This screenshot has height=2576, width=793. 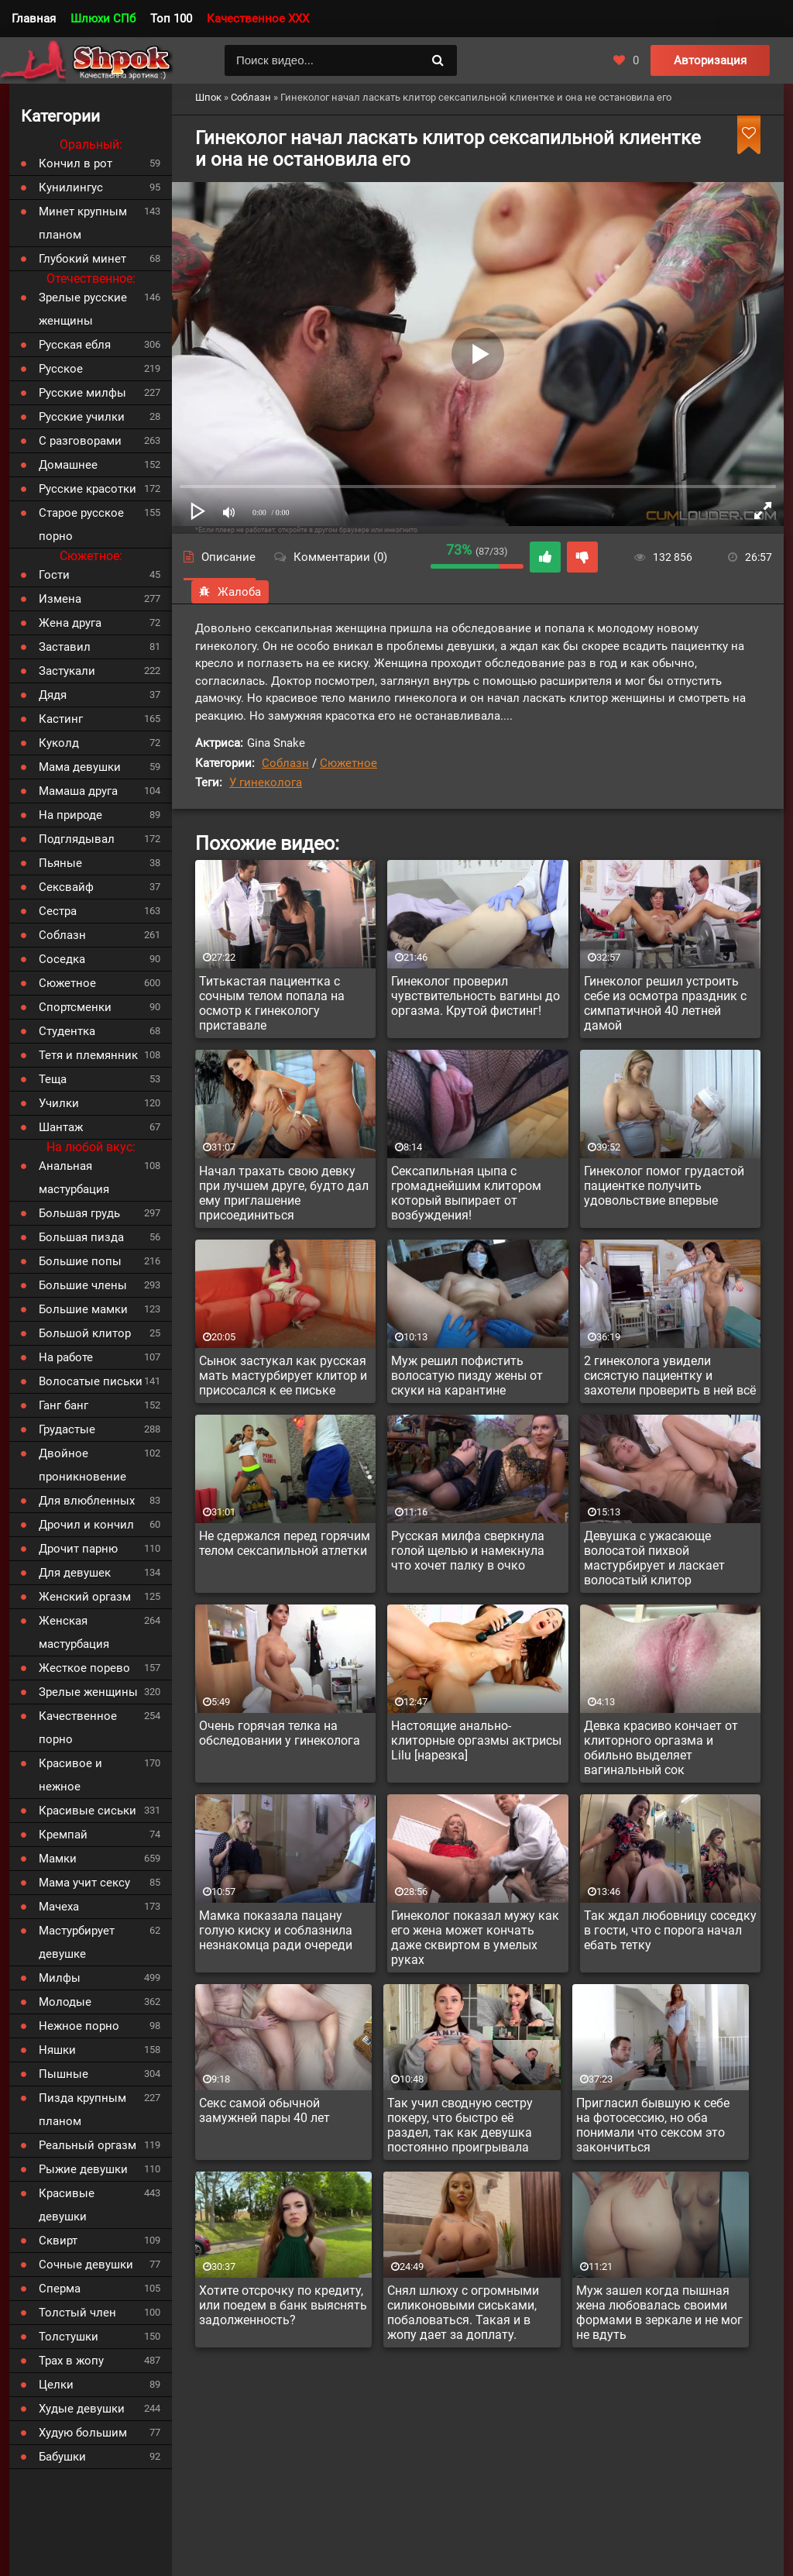 What do you see at coordinates (82, 393) in the screenshot?
I see `Русские милфы` at bounding box center [82, 393].